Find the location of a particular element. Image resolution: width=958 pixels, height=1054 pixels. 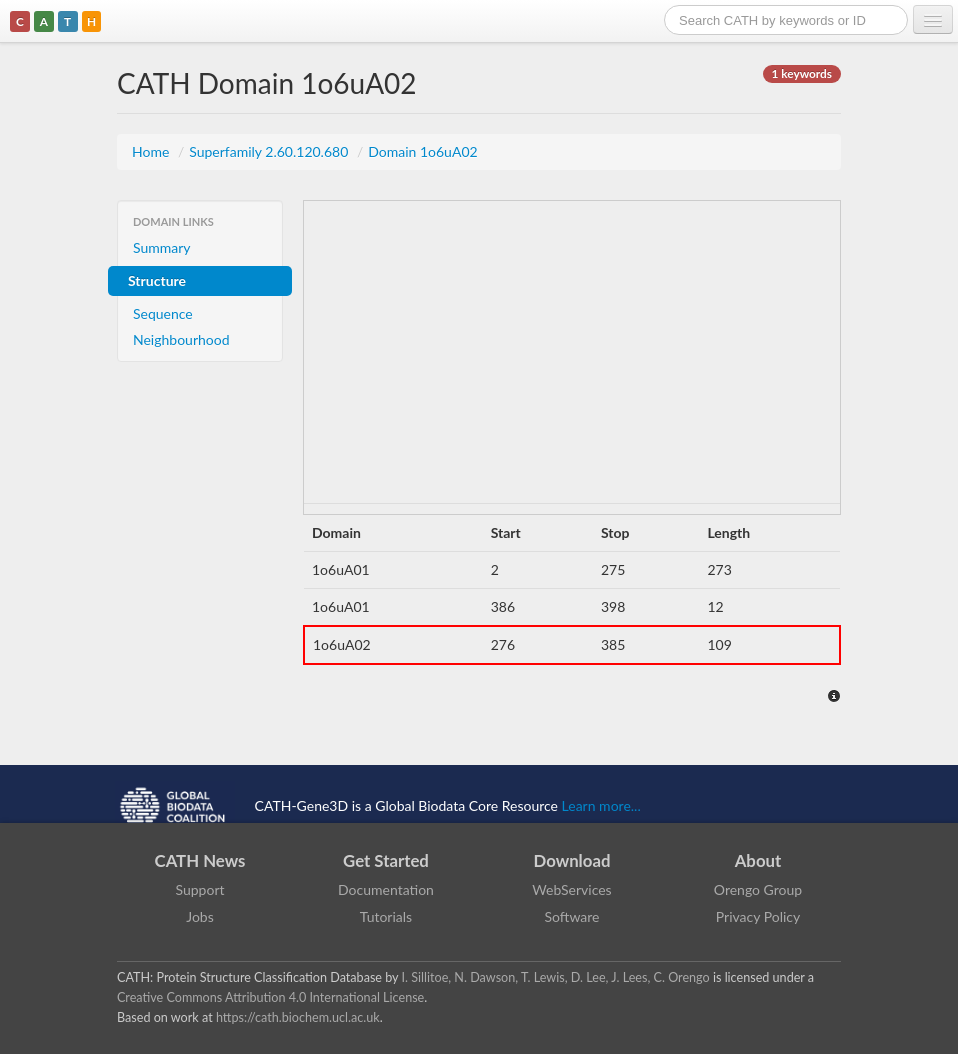

About is located at coordinates (758, 860).